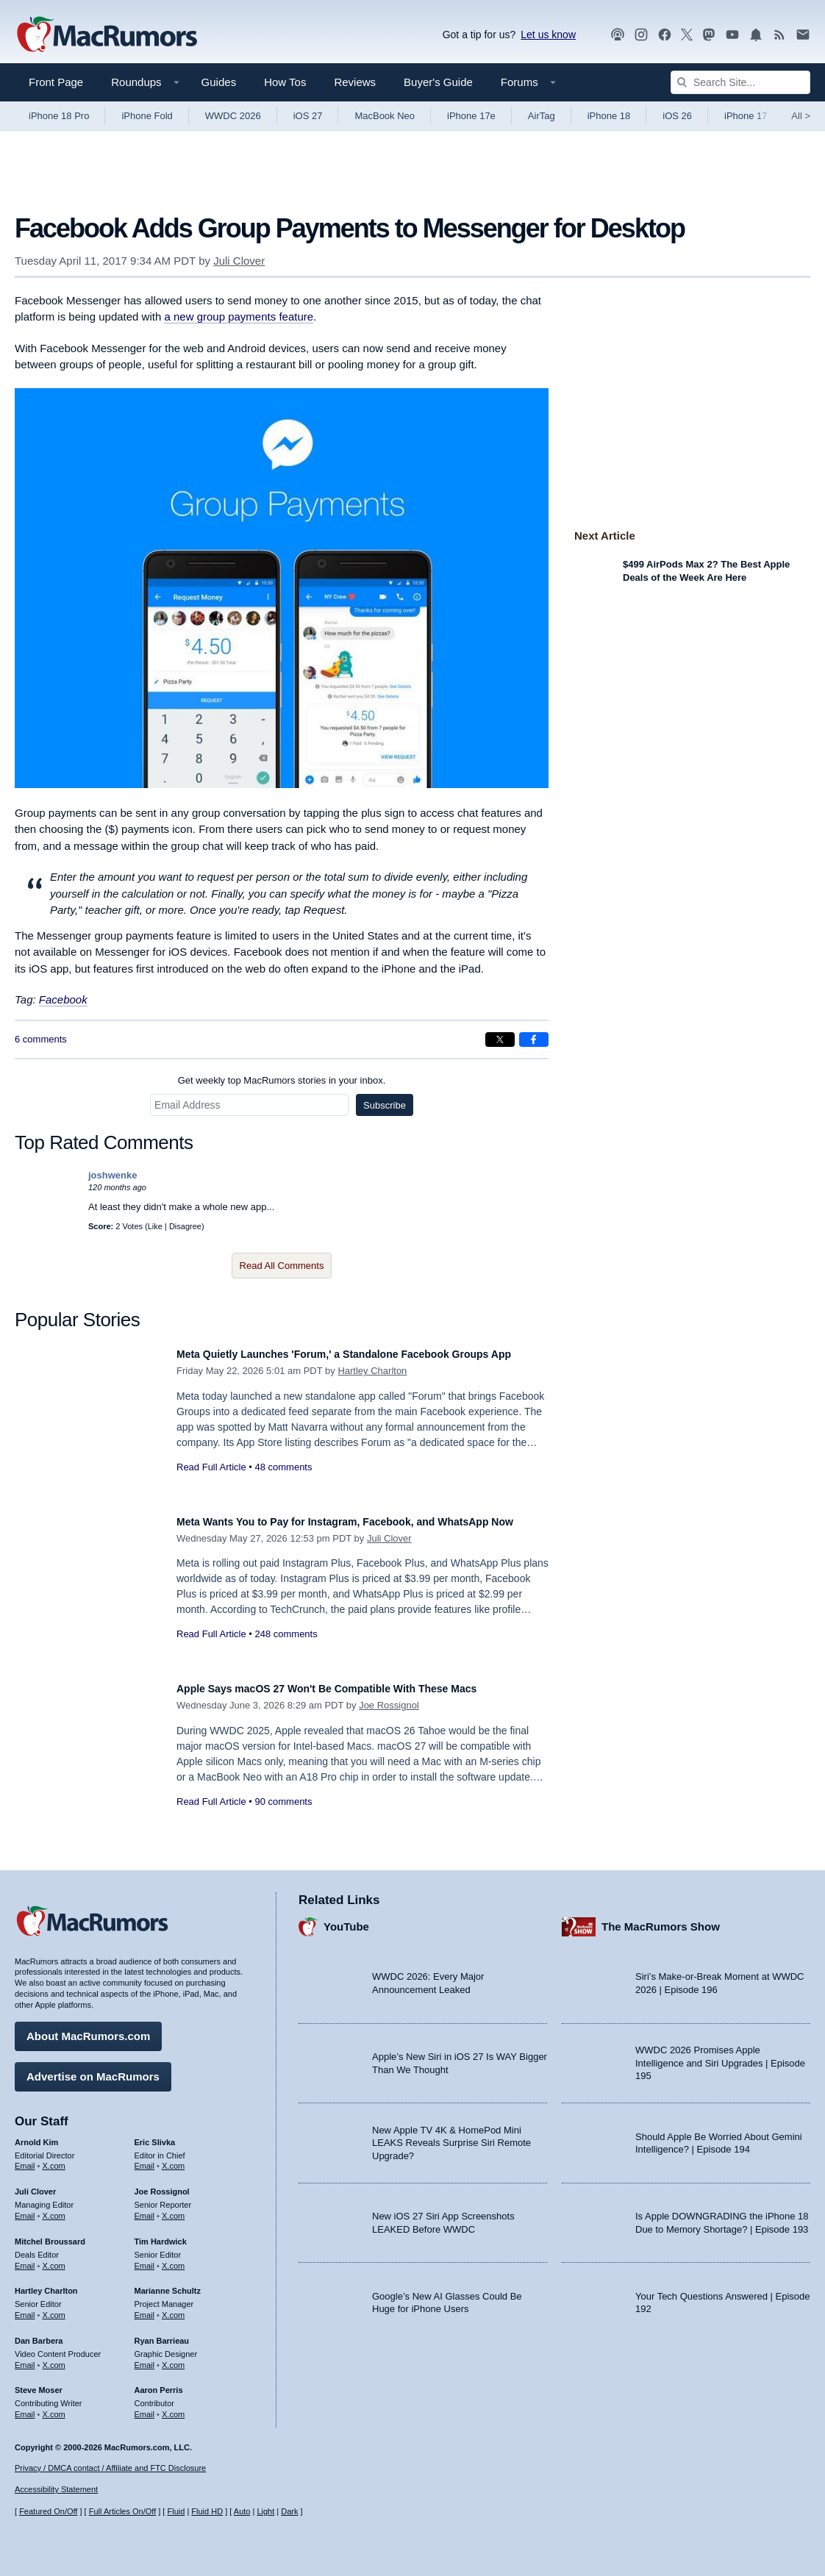 The height and width of the screenshot is (2576, 825). Describe the element at coordinates (59, 115) in the screenshot. I see `iPhone 18 Pro` at that location.